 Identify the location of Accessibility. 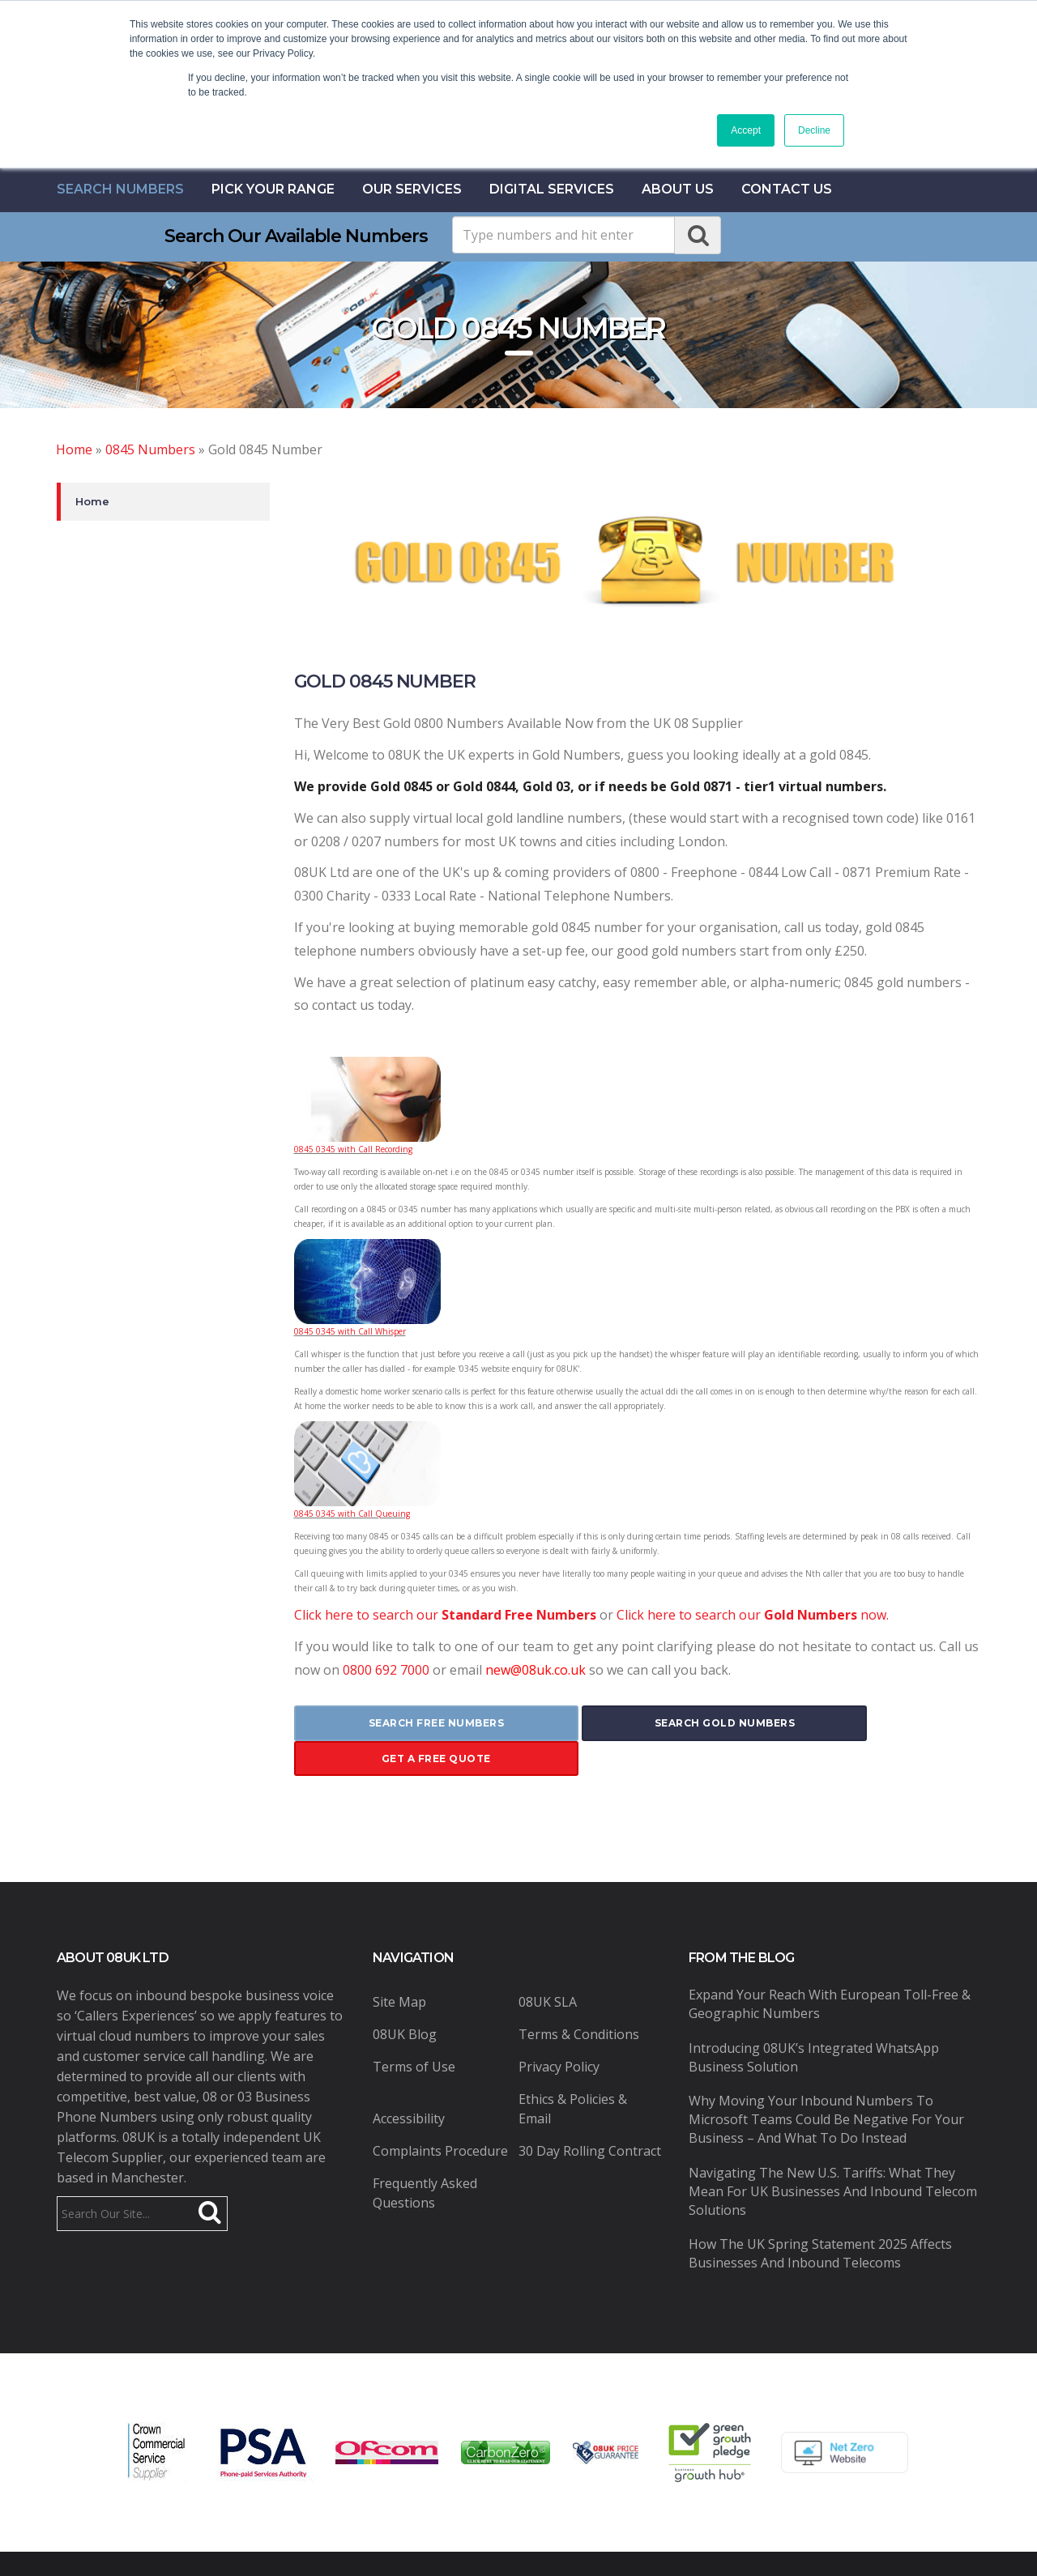
(409, 2083).